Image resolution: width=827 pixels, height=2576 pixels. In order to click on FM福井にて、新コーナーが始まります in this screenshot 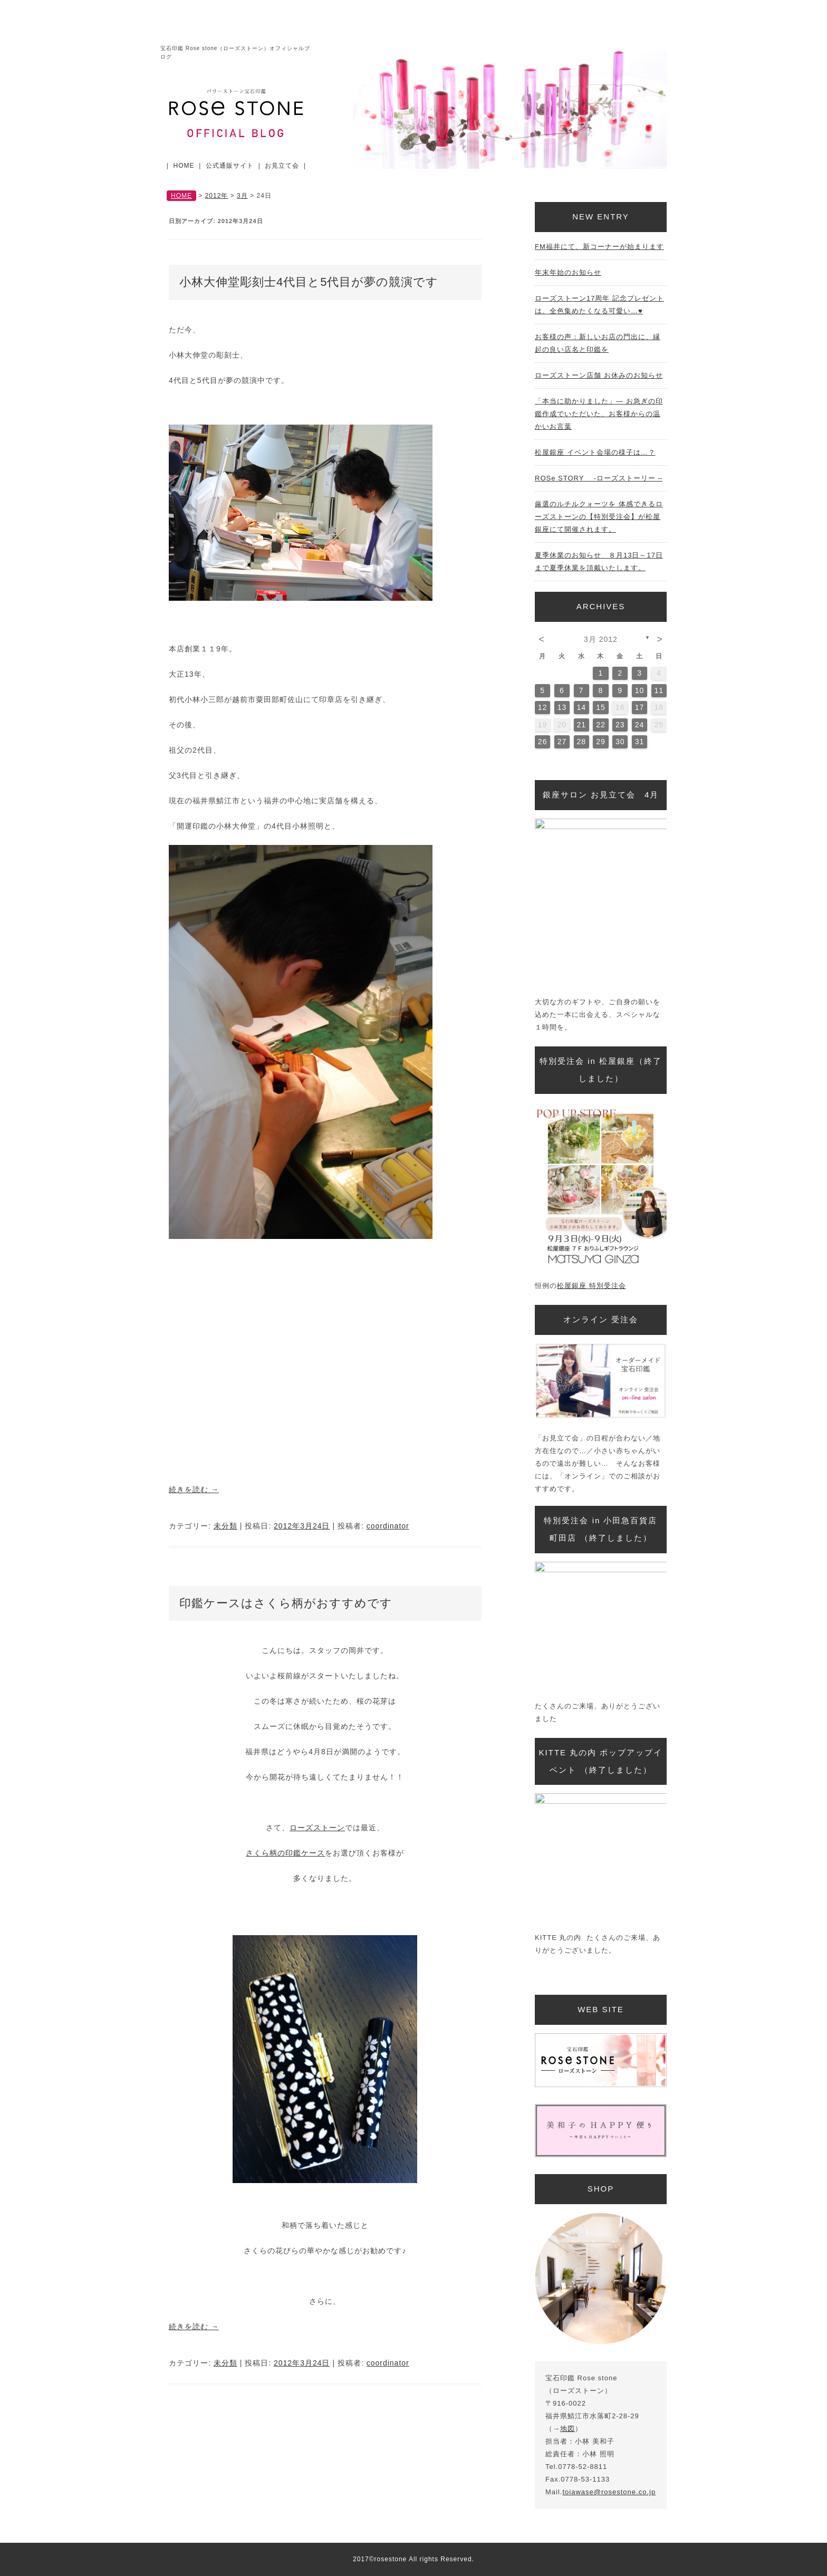, I will do `click(599, 247)`.